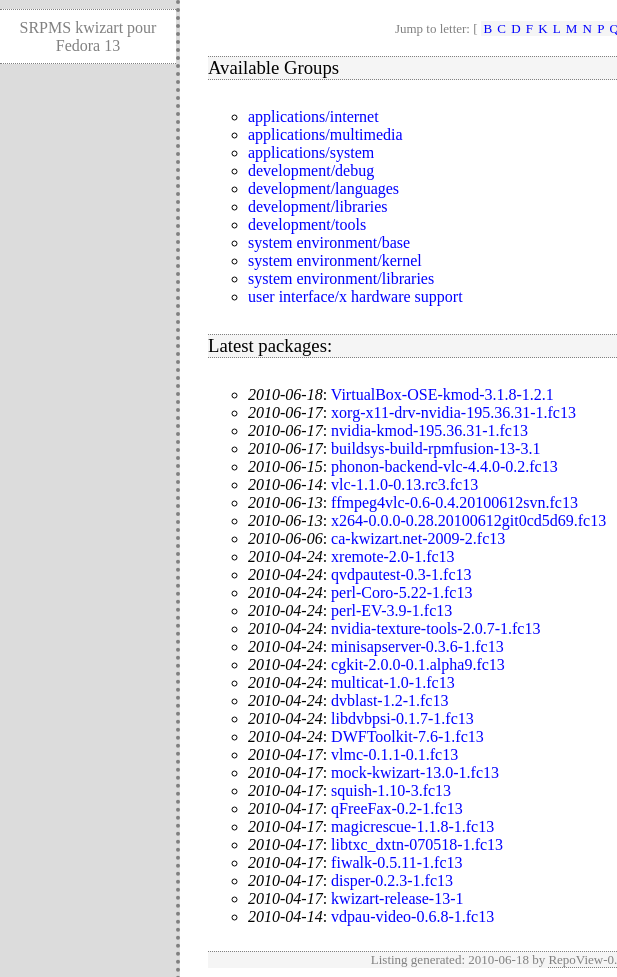 This screenshot has height=977, width=617. Describe the element at coordinates (418, 664) in the screenshot. I see `cgkit-2.0.0-0.1.alpha9.fc13` at that location.